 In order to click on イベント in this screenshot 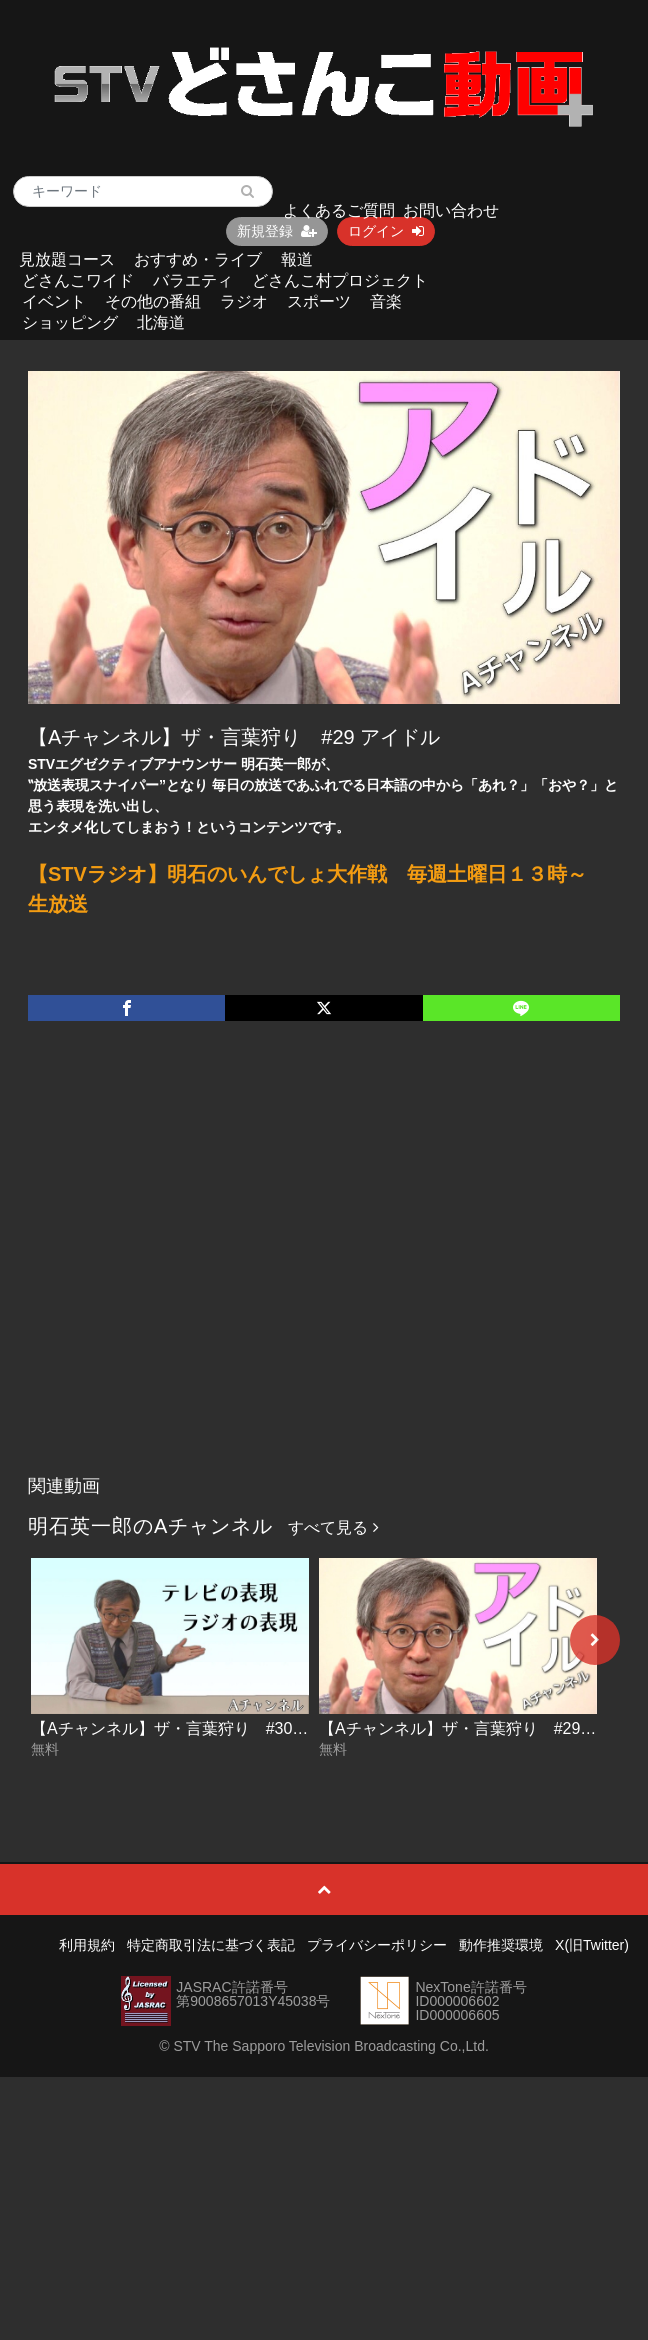, I will do `click(54, 301)`.